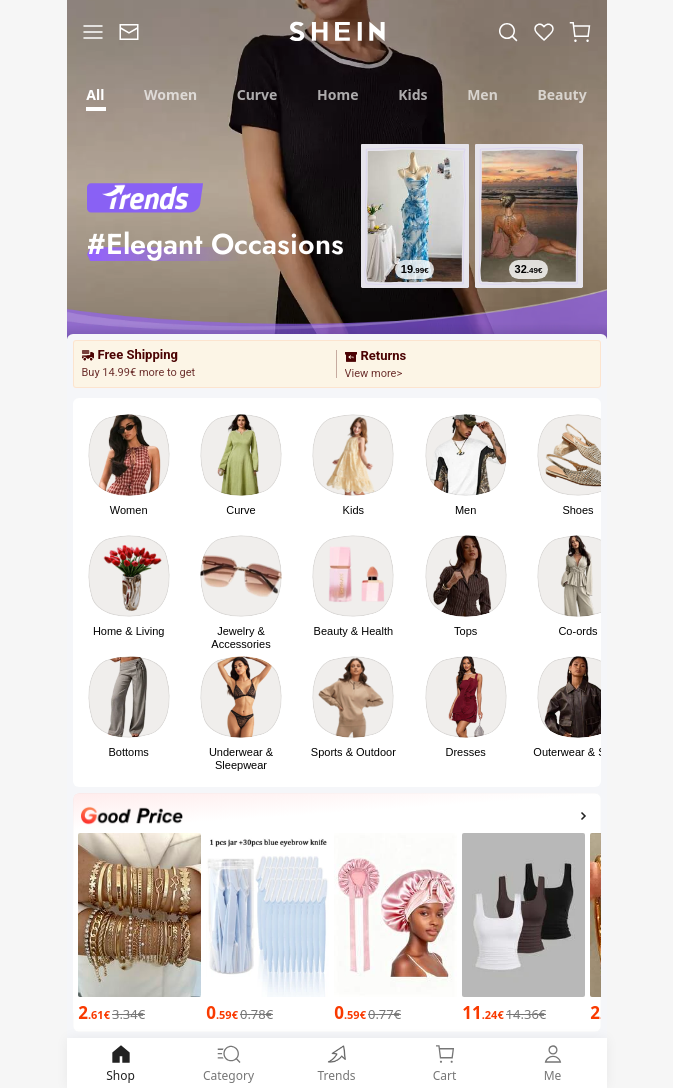 The height and width of the screenshot is (1088, 673). Describe the element at coordinates (577, 752) in the screenshot. I see `Outerwear & Suits` at that location.